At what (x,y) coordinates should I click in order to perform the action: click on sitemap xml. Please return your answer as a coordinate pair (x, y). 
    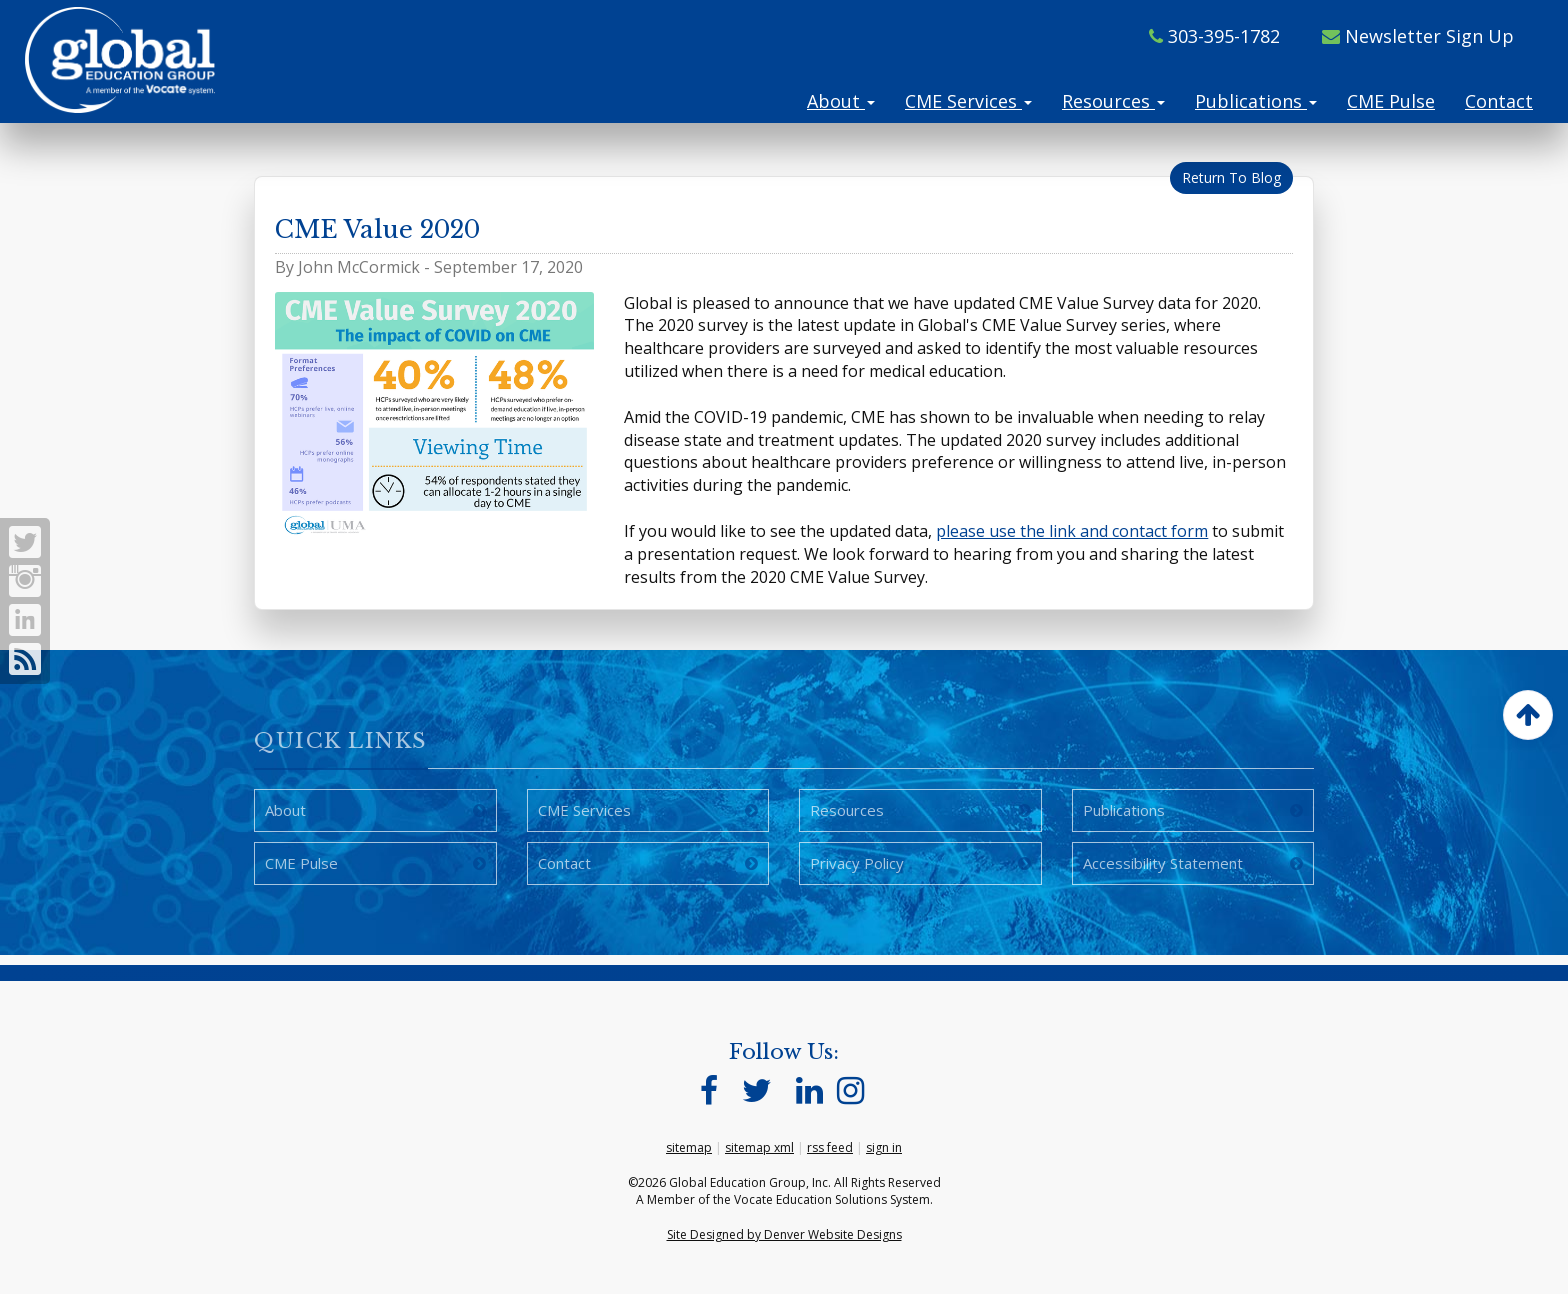
    Looking at the image, I should click on (759, 1147).